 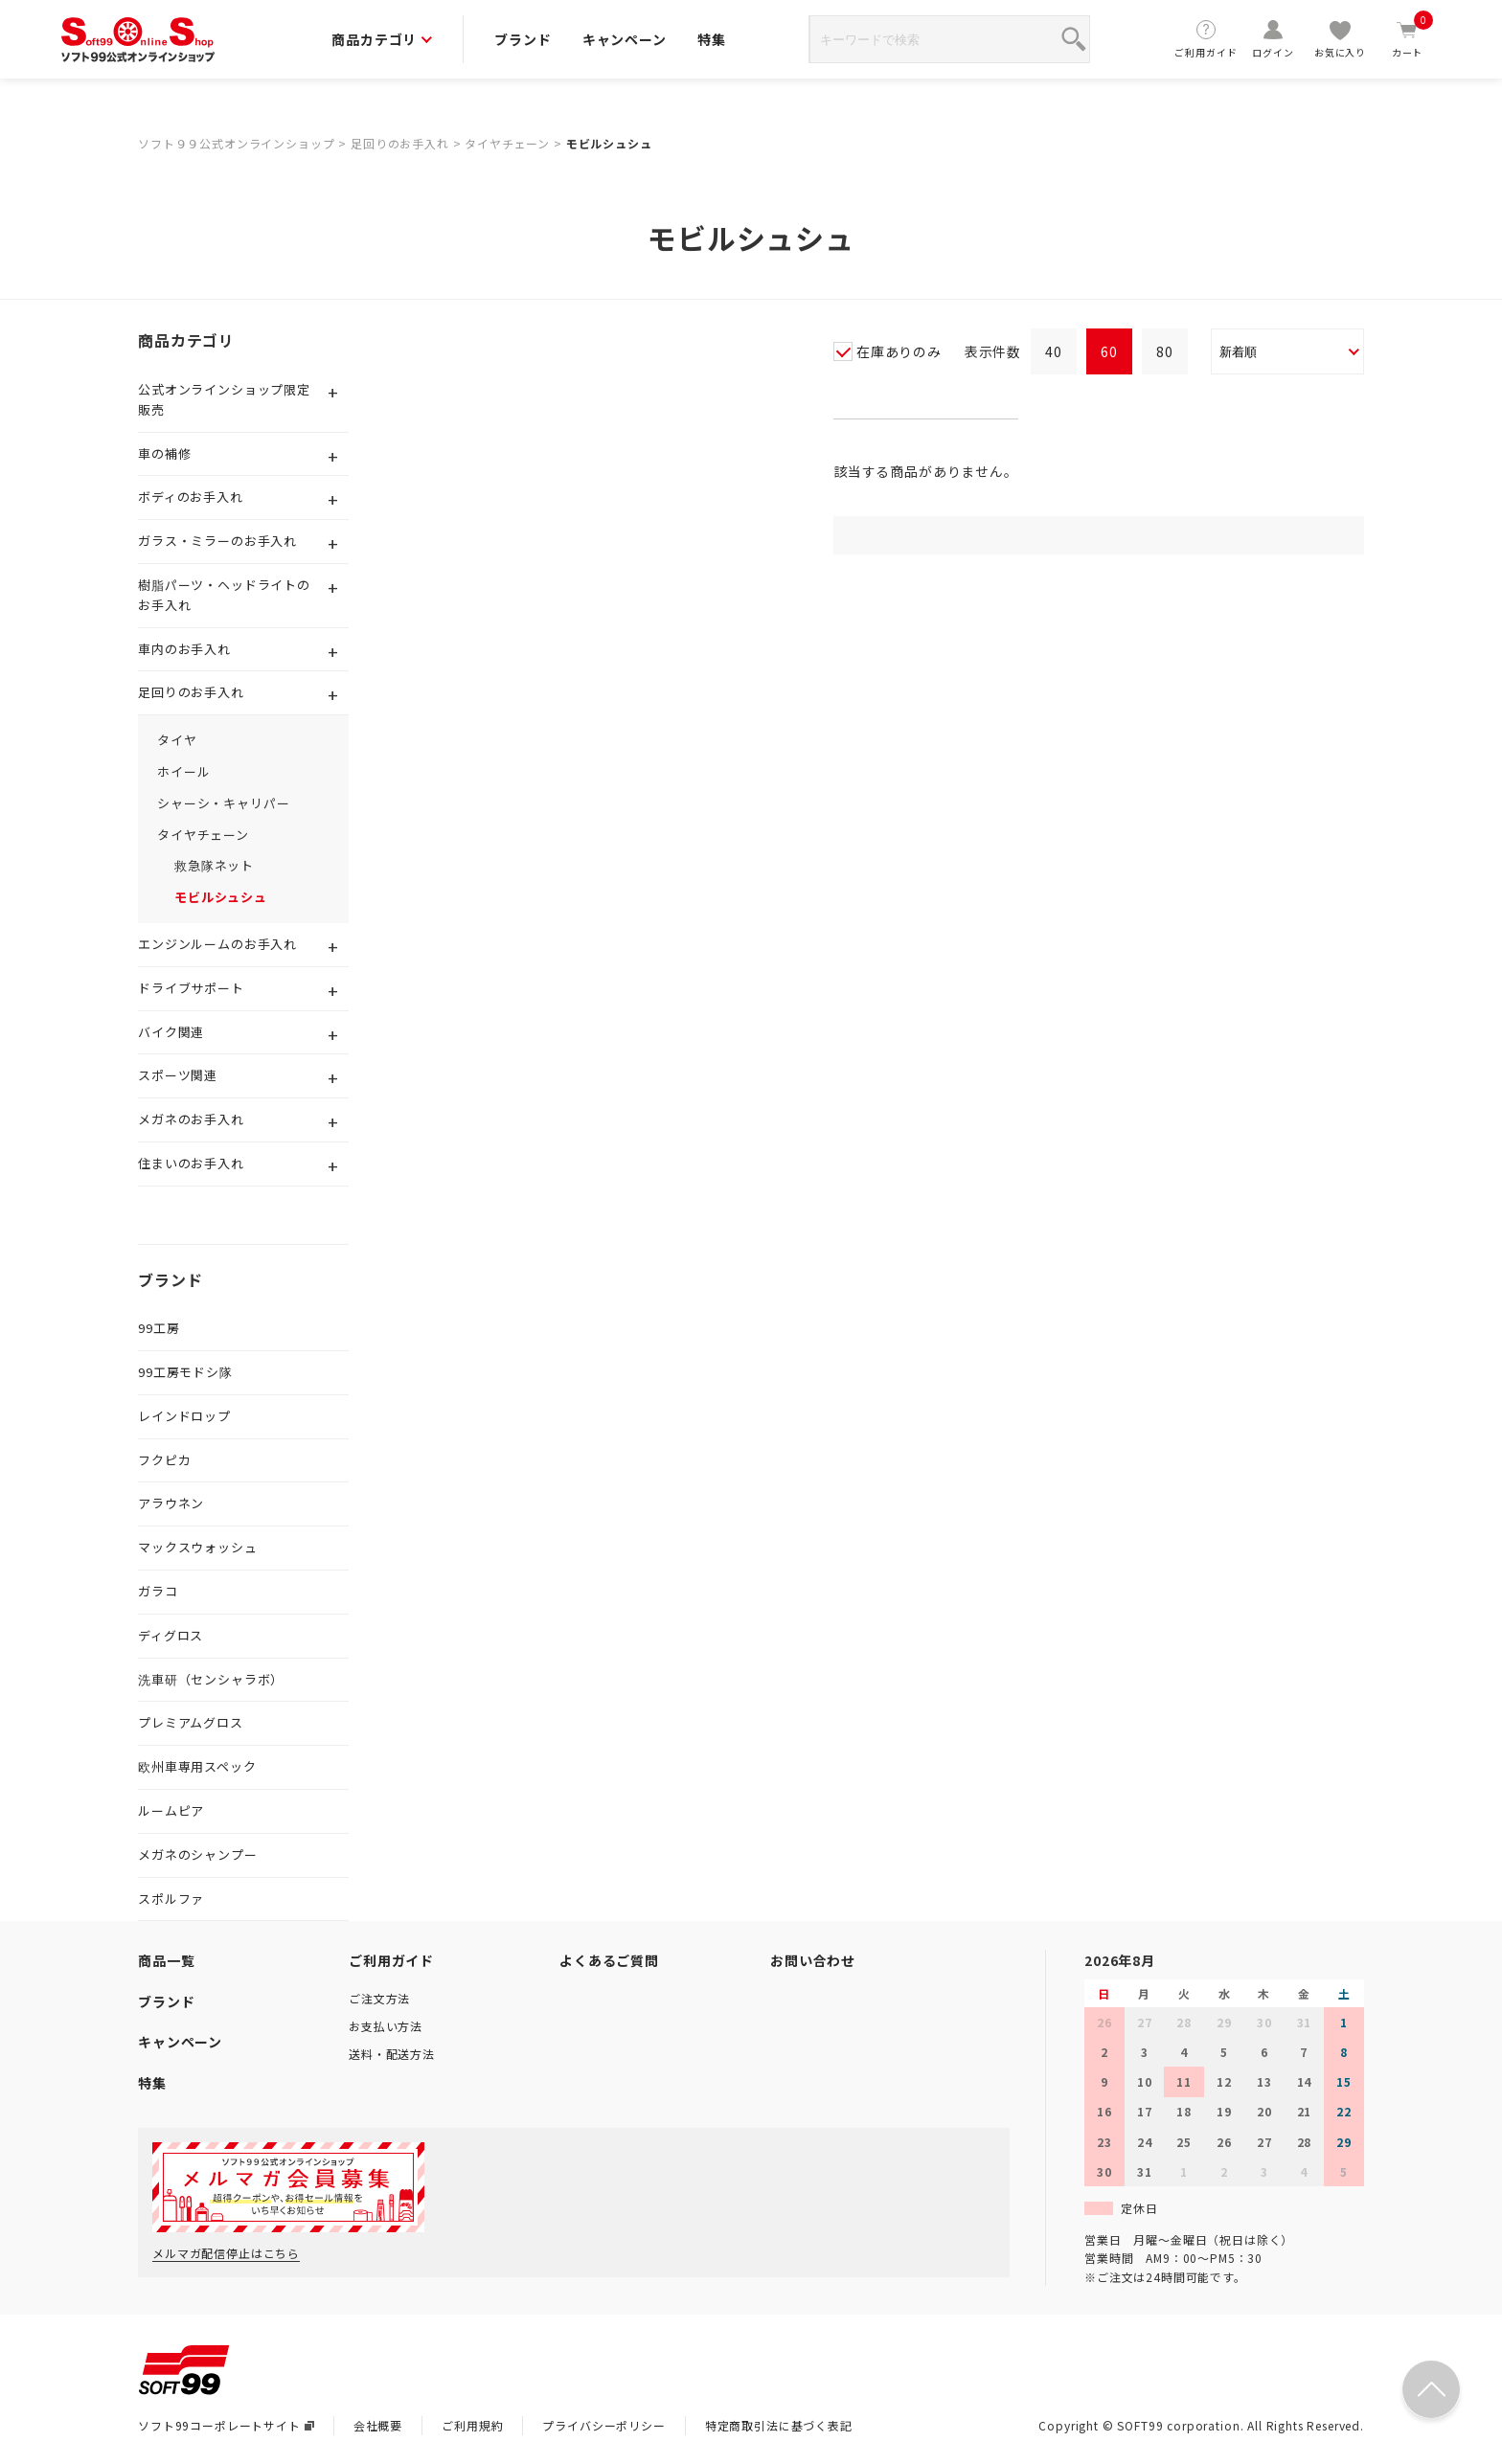 What do you see at coordinates (1164, 351) in the screenshot?
I see `80` at bounding box center [1164, 351].